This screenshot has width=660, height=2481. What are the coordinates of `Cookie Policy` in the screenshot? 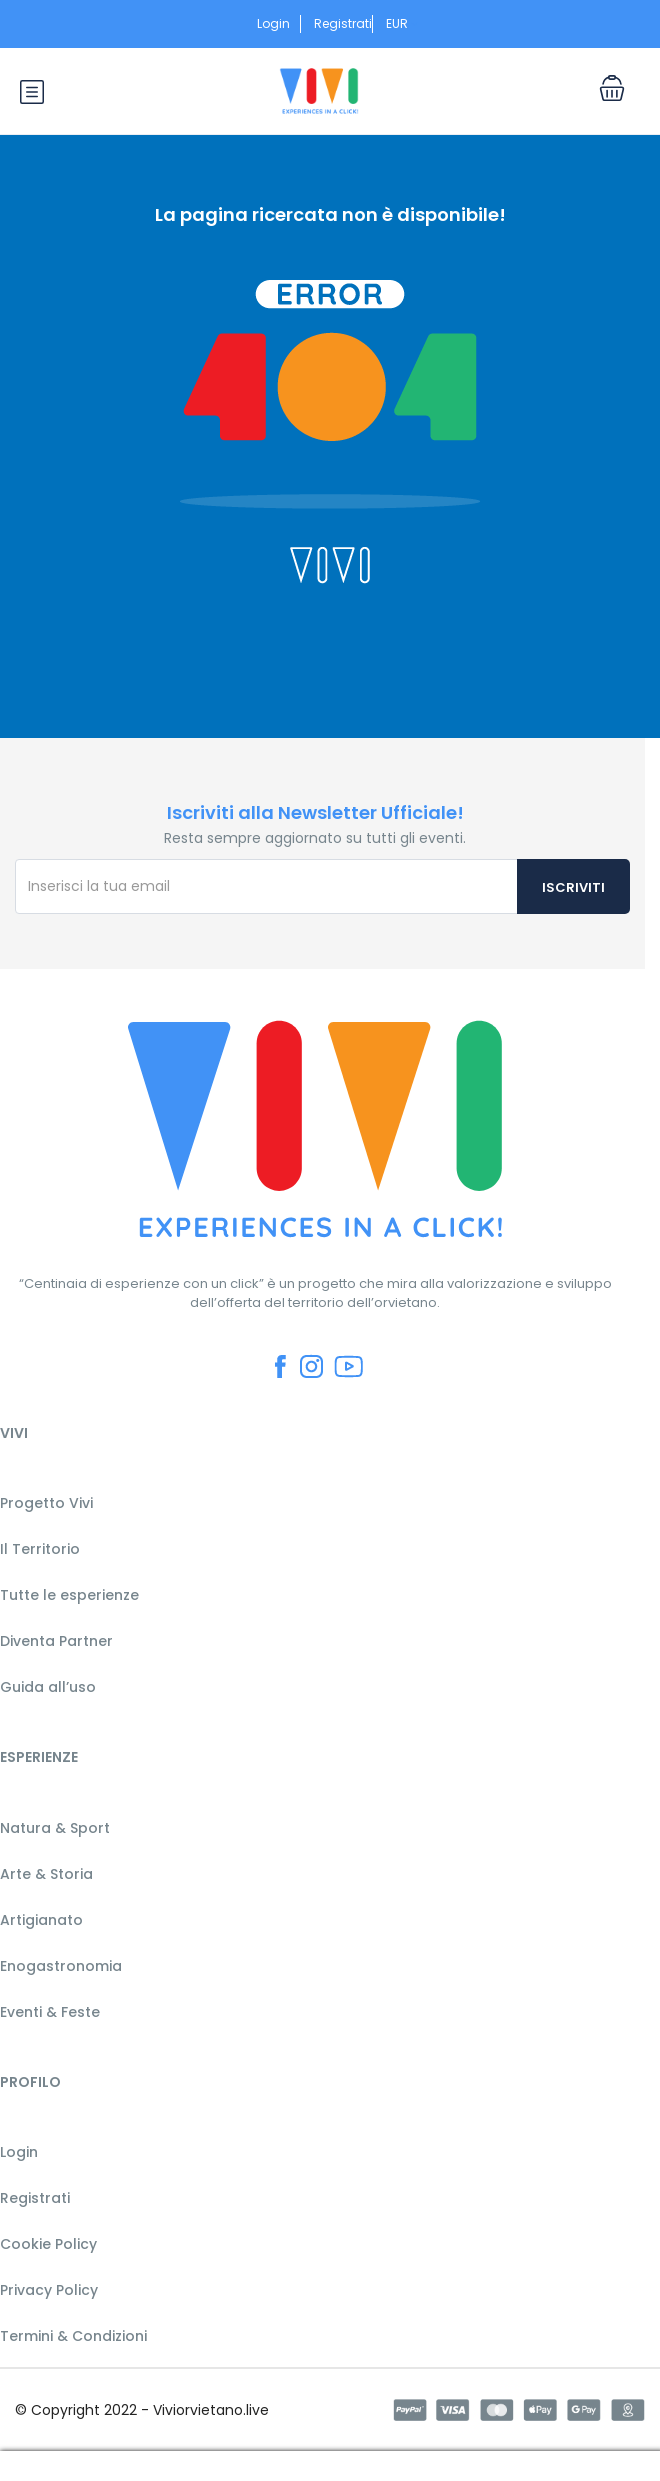 It's located at (48, 2244).